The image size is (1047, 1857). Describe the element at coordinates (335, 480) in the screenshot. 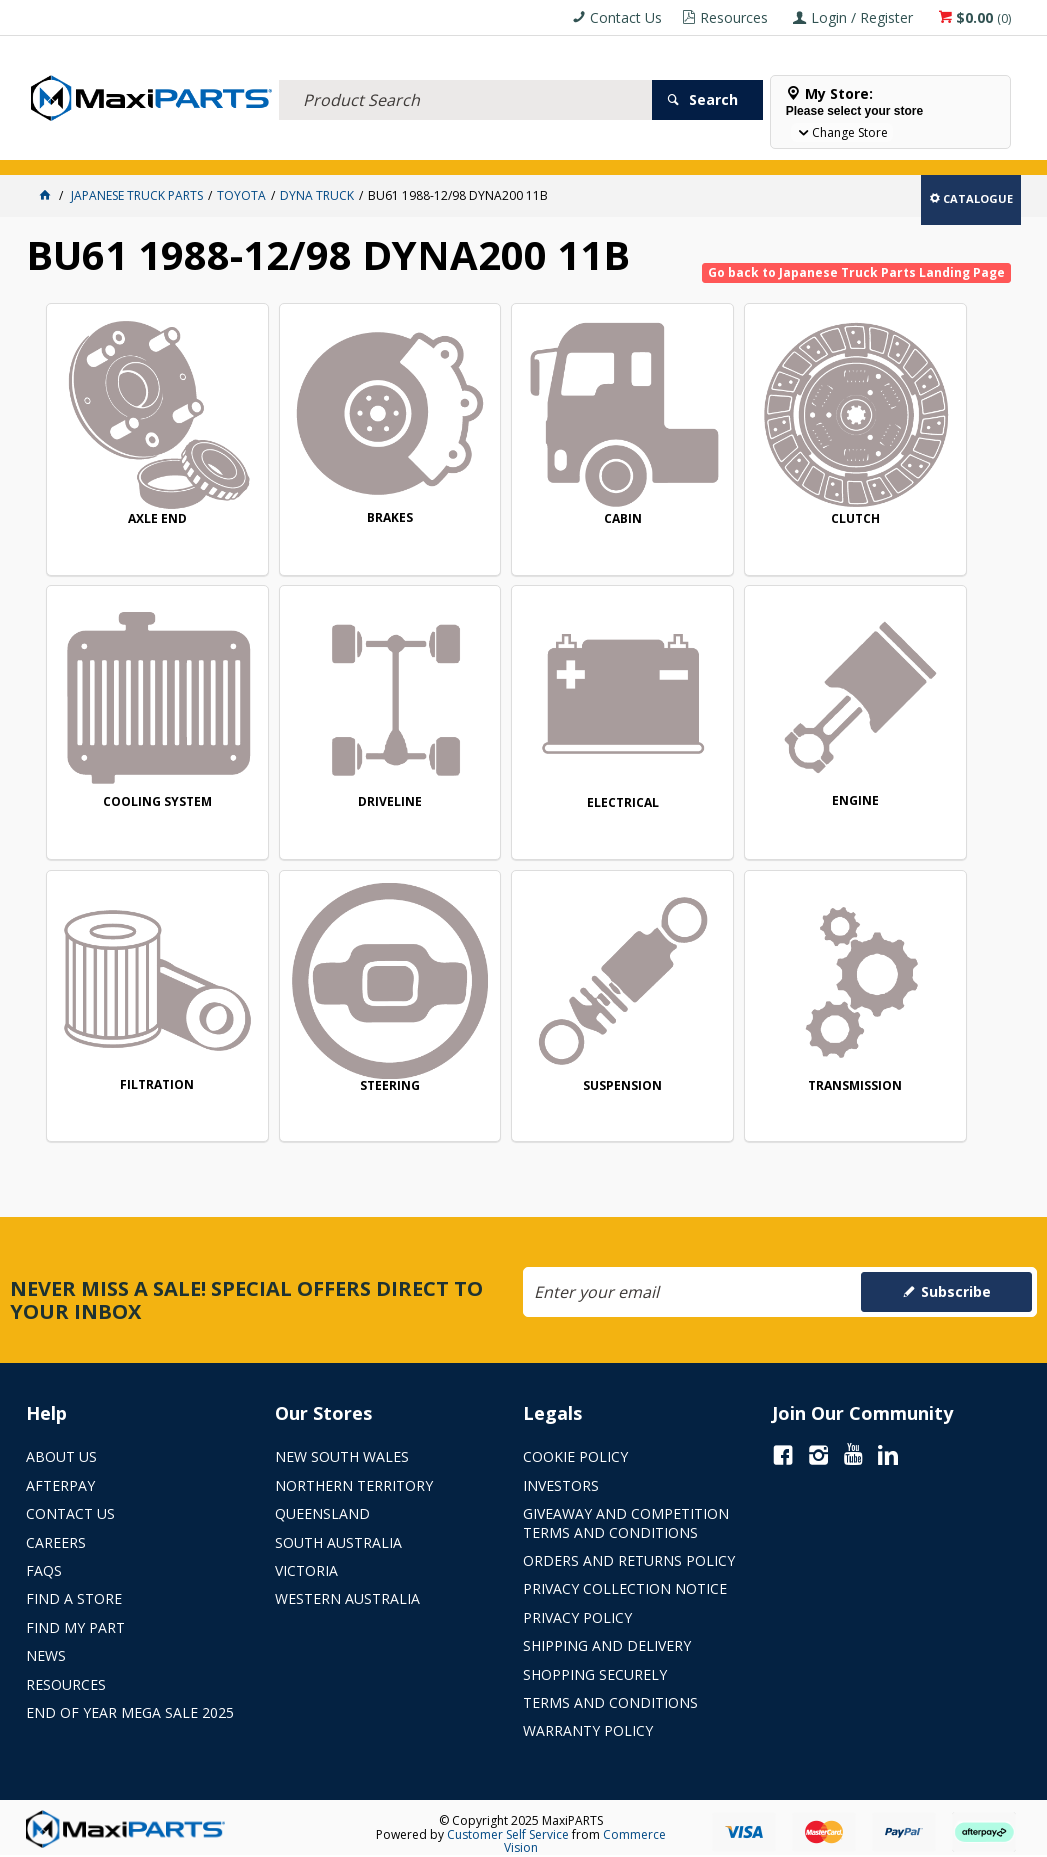

I see `BRAKES` at that location.